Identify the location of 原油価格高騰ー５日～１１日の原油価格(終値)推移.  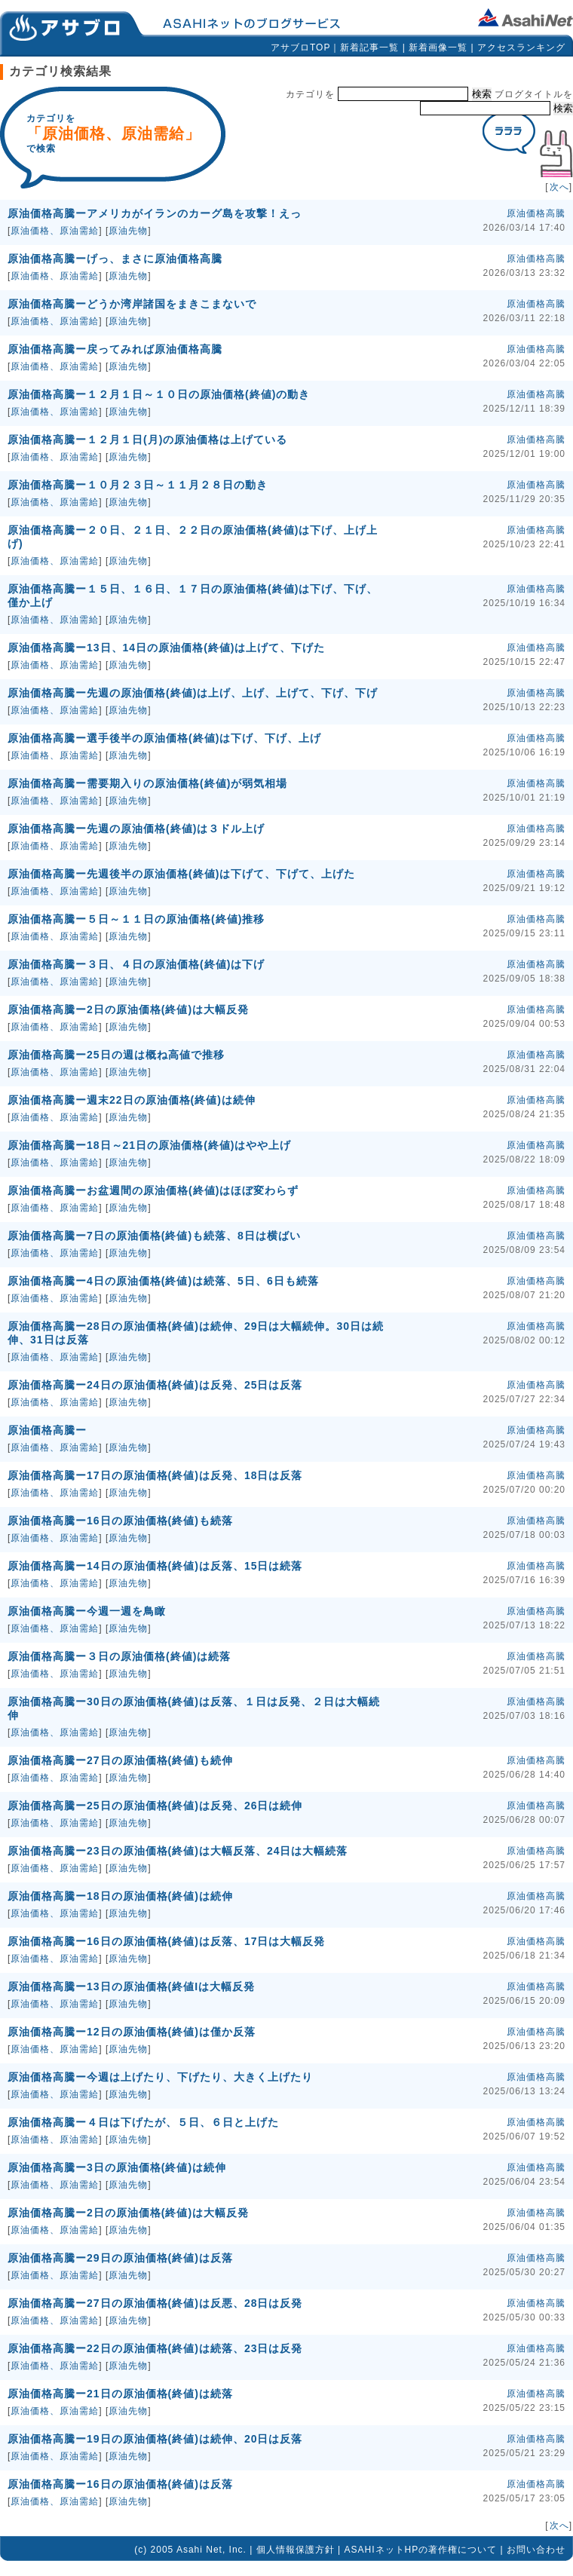
(136, 919).